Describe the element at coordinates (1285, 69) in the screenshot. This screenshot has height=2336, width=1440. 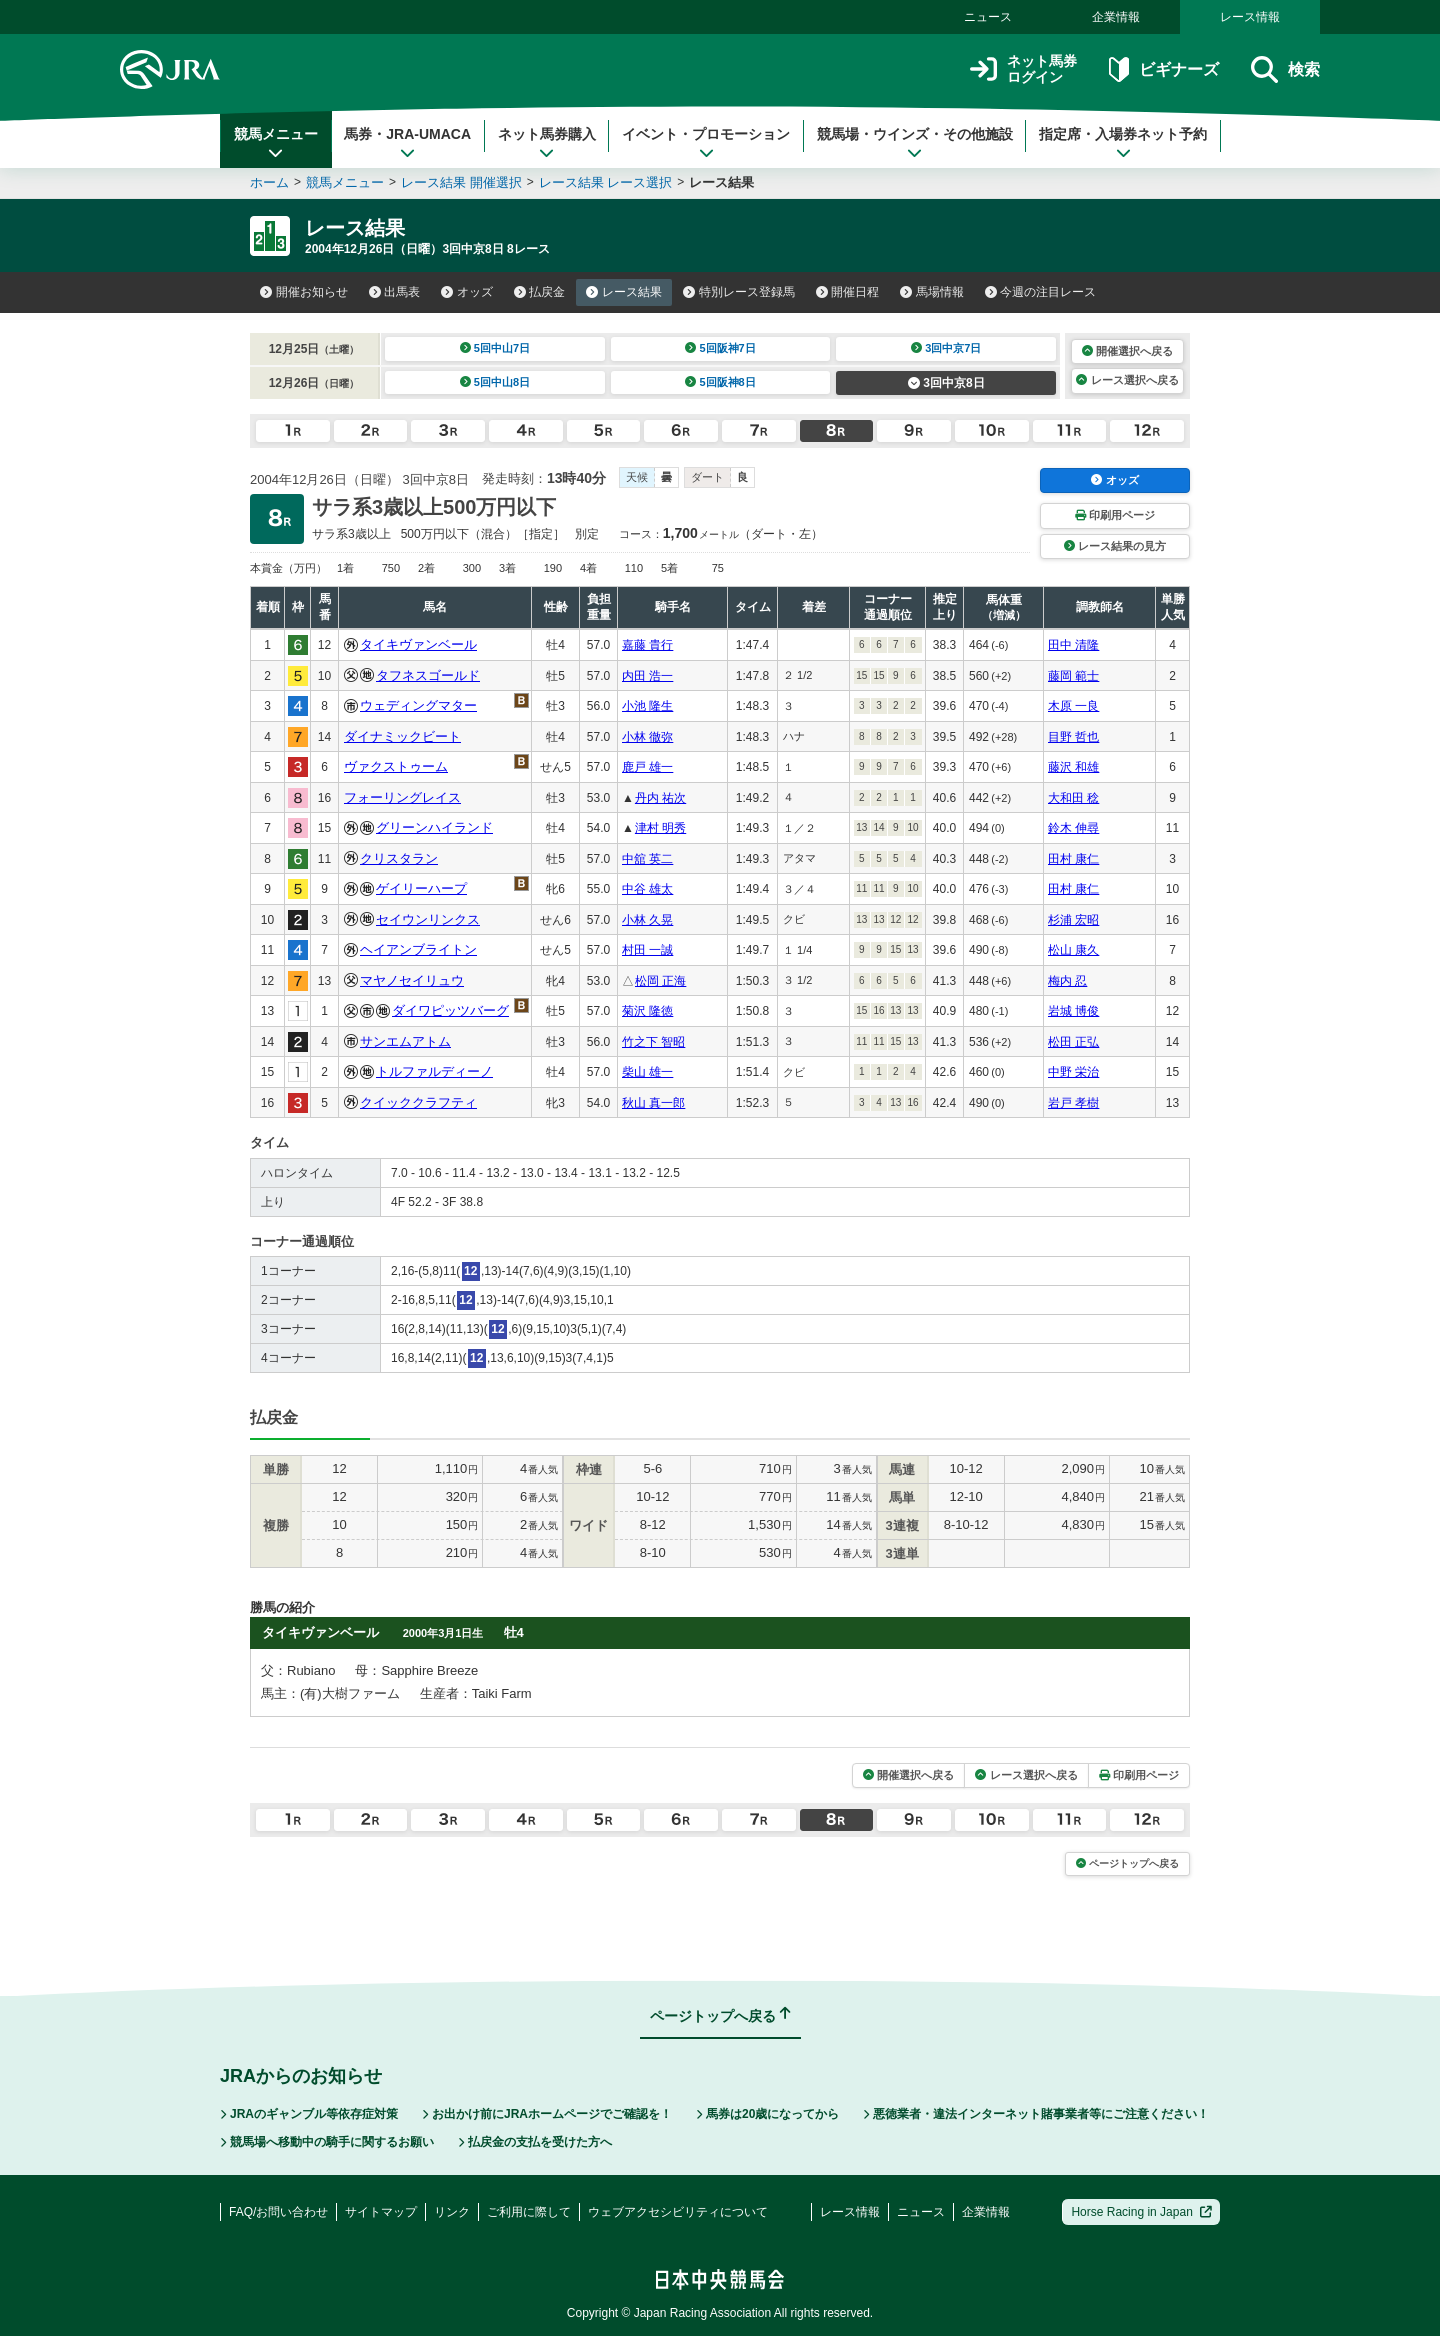
I see `検索 [button]` at that location.